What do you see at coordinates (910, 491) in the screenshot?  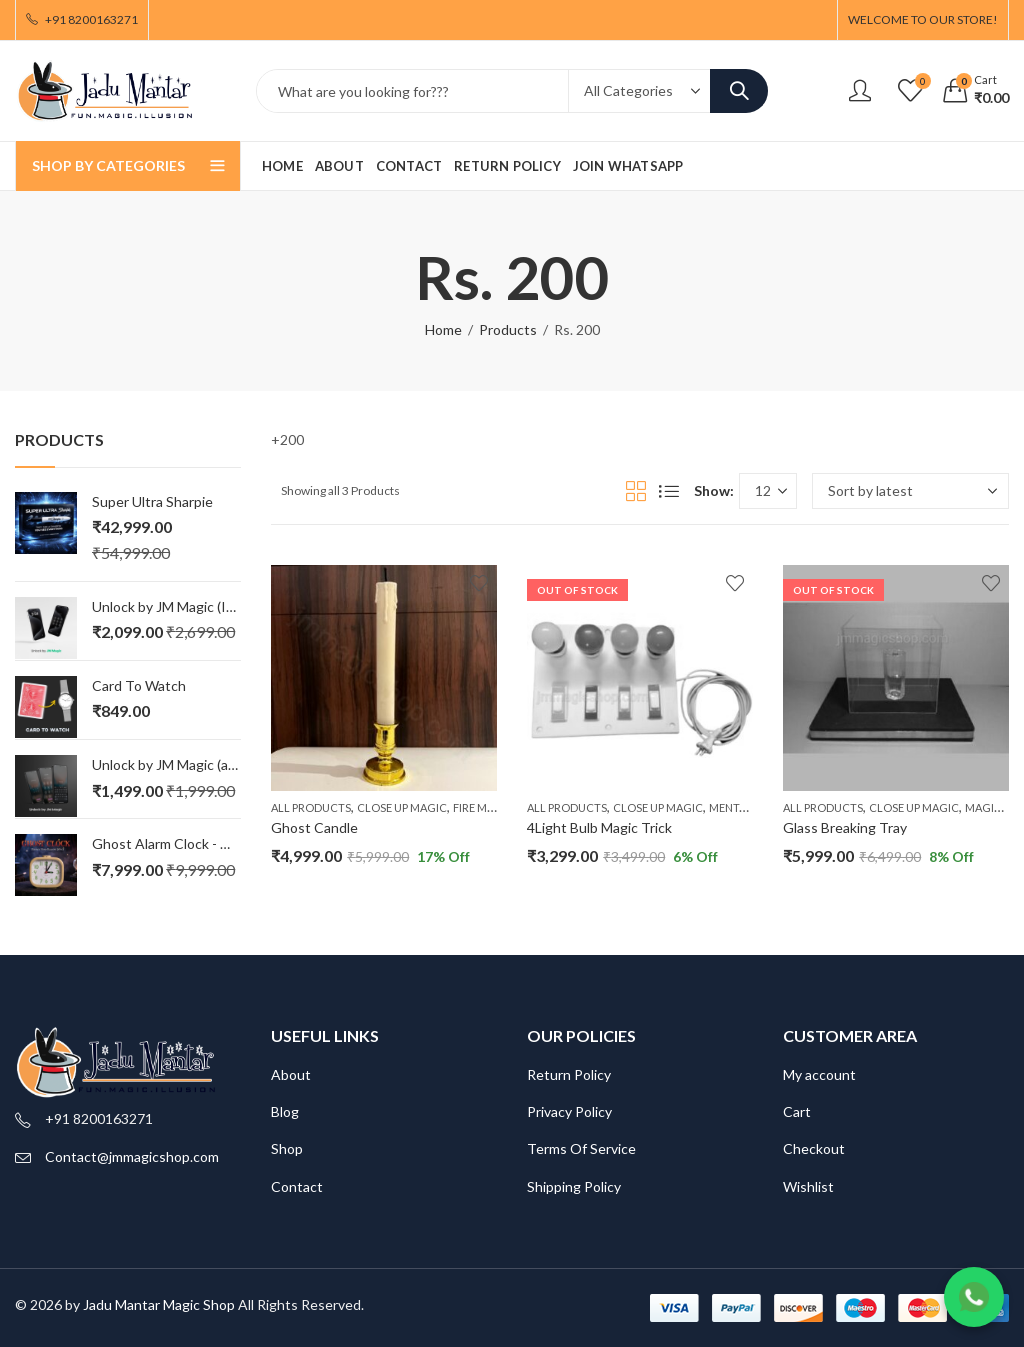 I see `[Shop order]` at bounding box center [910, 491].